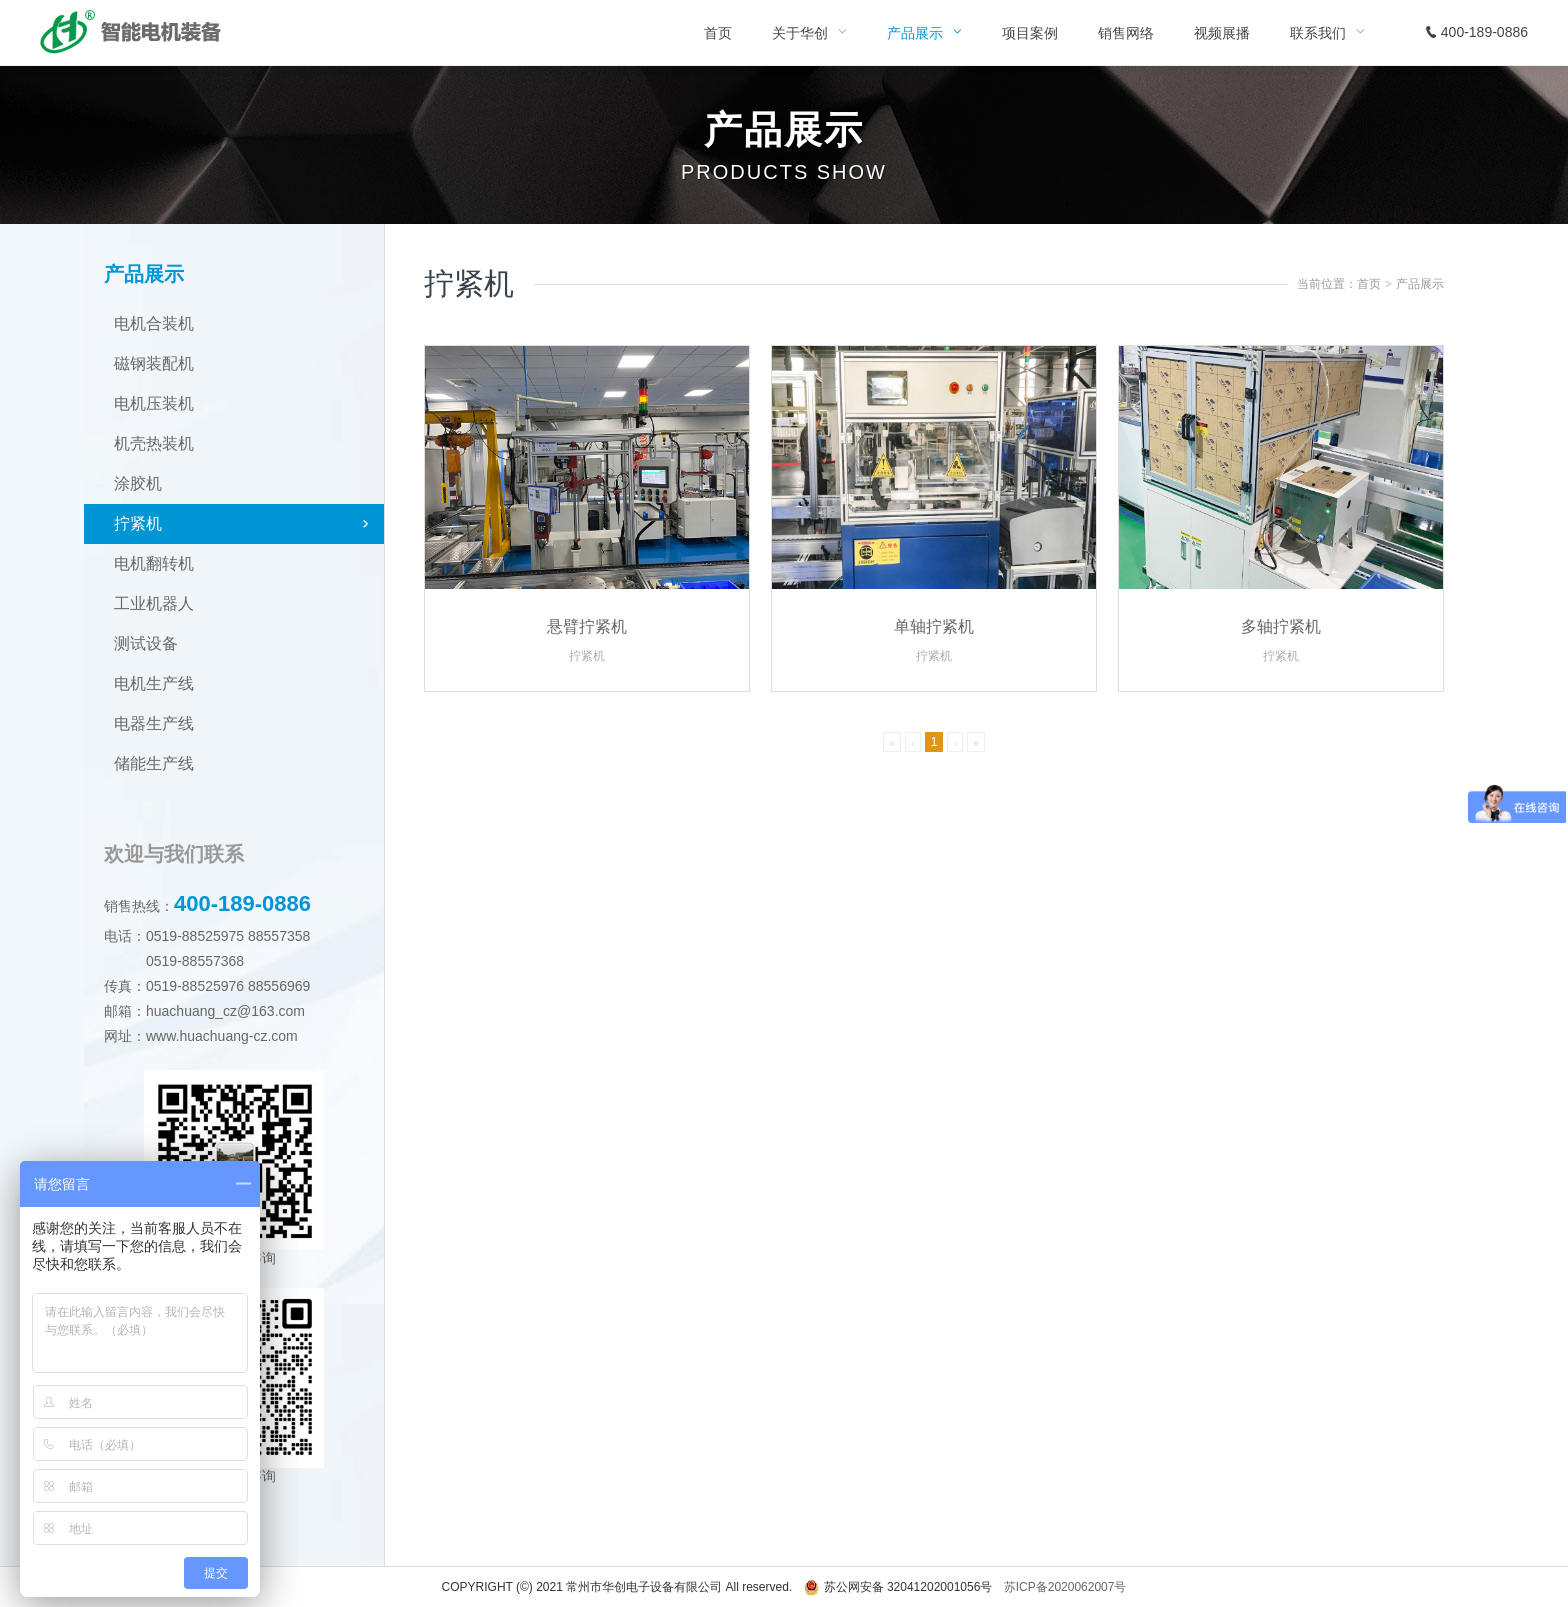 This screenshot has width=1568, height=1607. Describe the element at coordinates (934, 626) in the screenshot. I see `单轴拧紧机` at that location.